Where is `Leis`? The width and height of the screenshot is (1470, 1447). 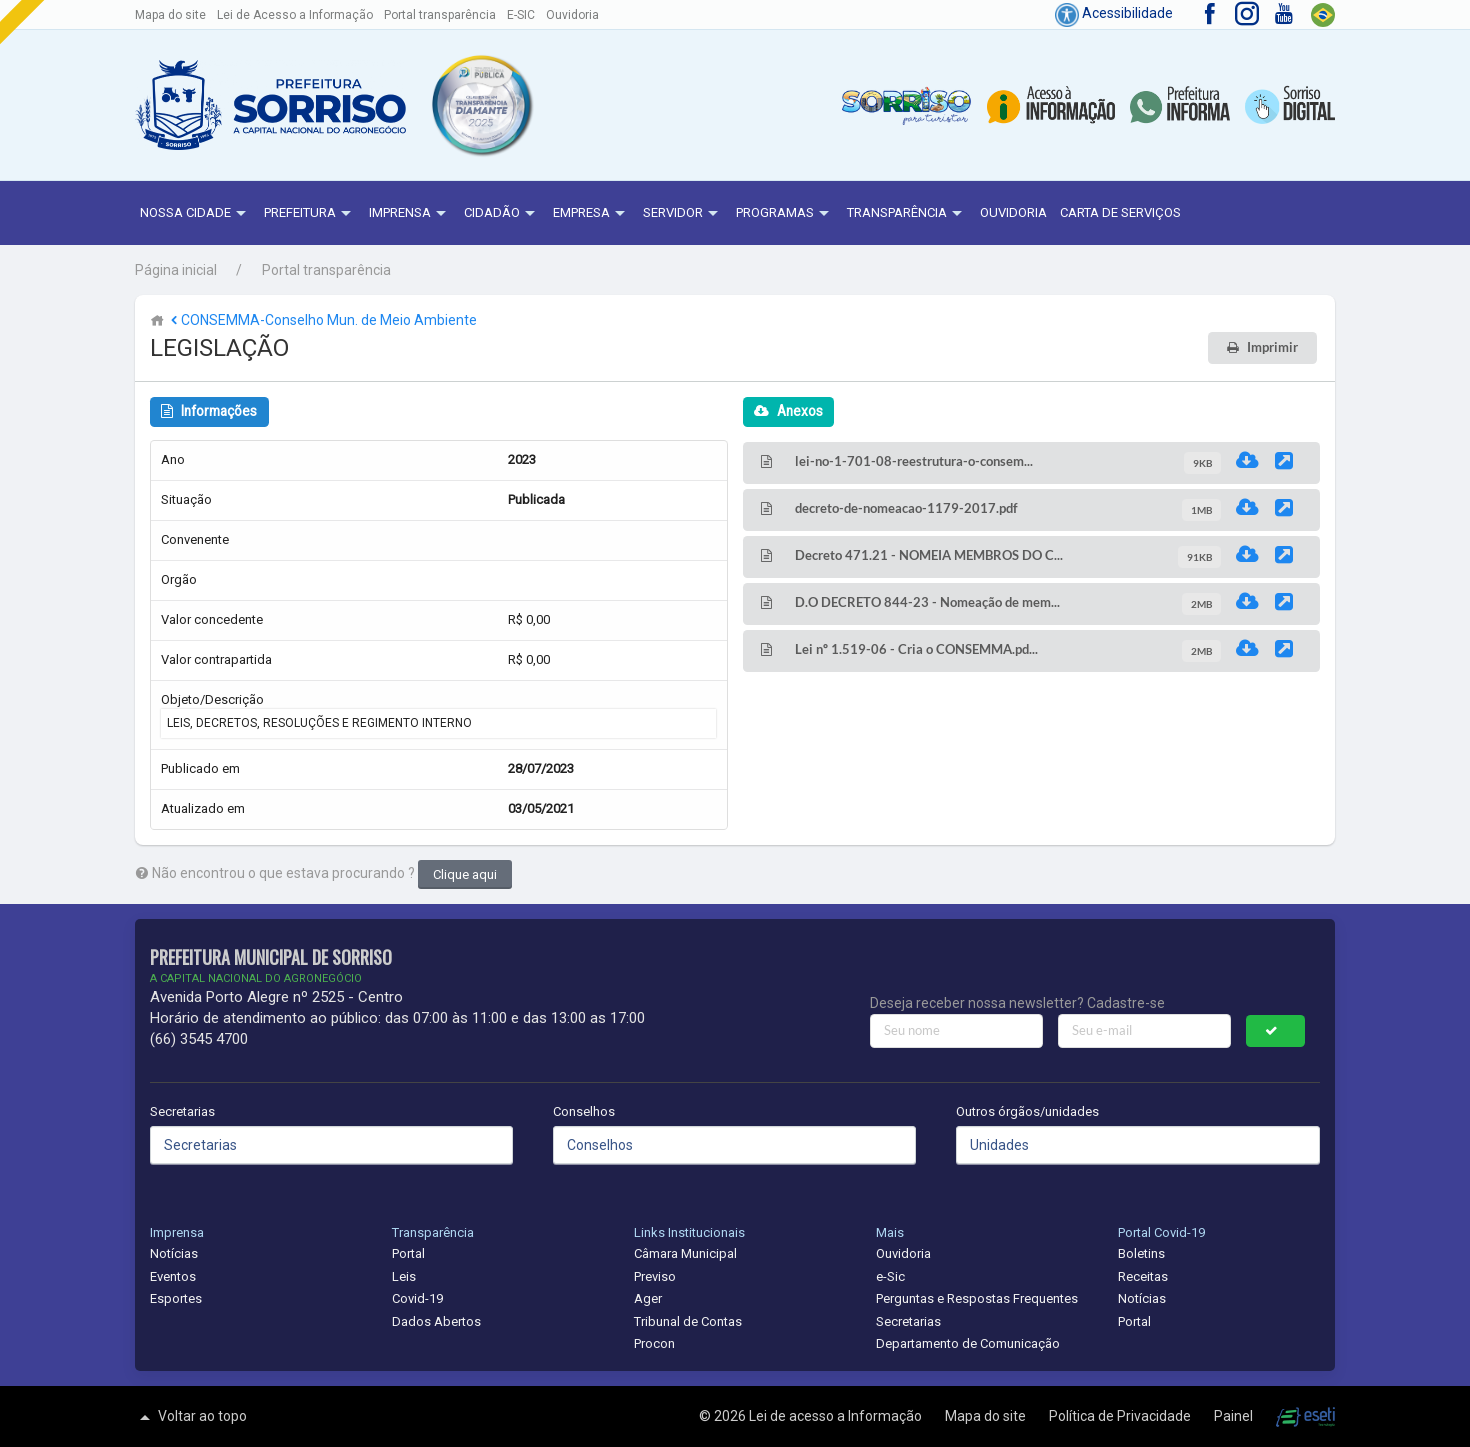
Leis is located at coordinates (404, 1276).